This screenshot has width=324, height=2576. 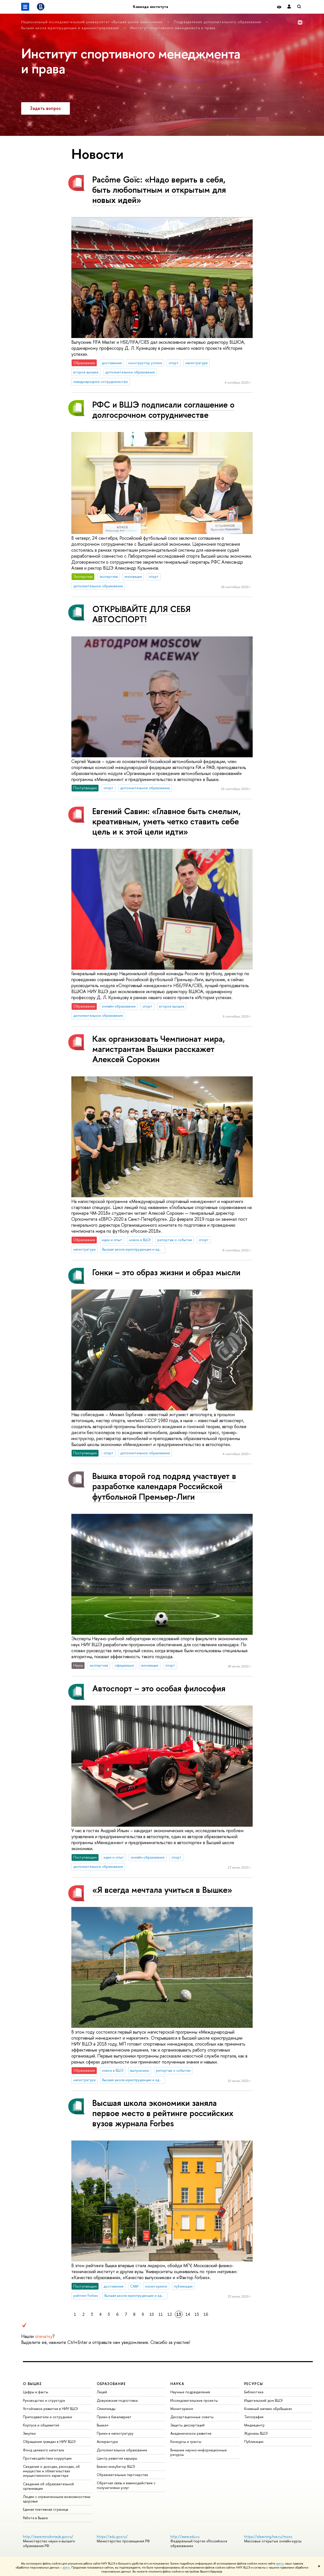 What do you see at coordinates (166, 1272) in the screenshot?
I see `Гонки – это образ жизни и образ мысли` at bounding box center [166, 1272].